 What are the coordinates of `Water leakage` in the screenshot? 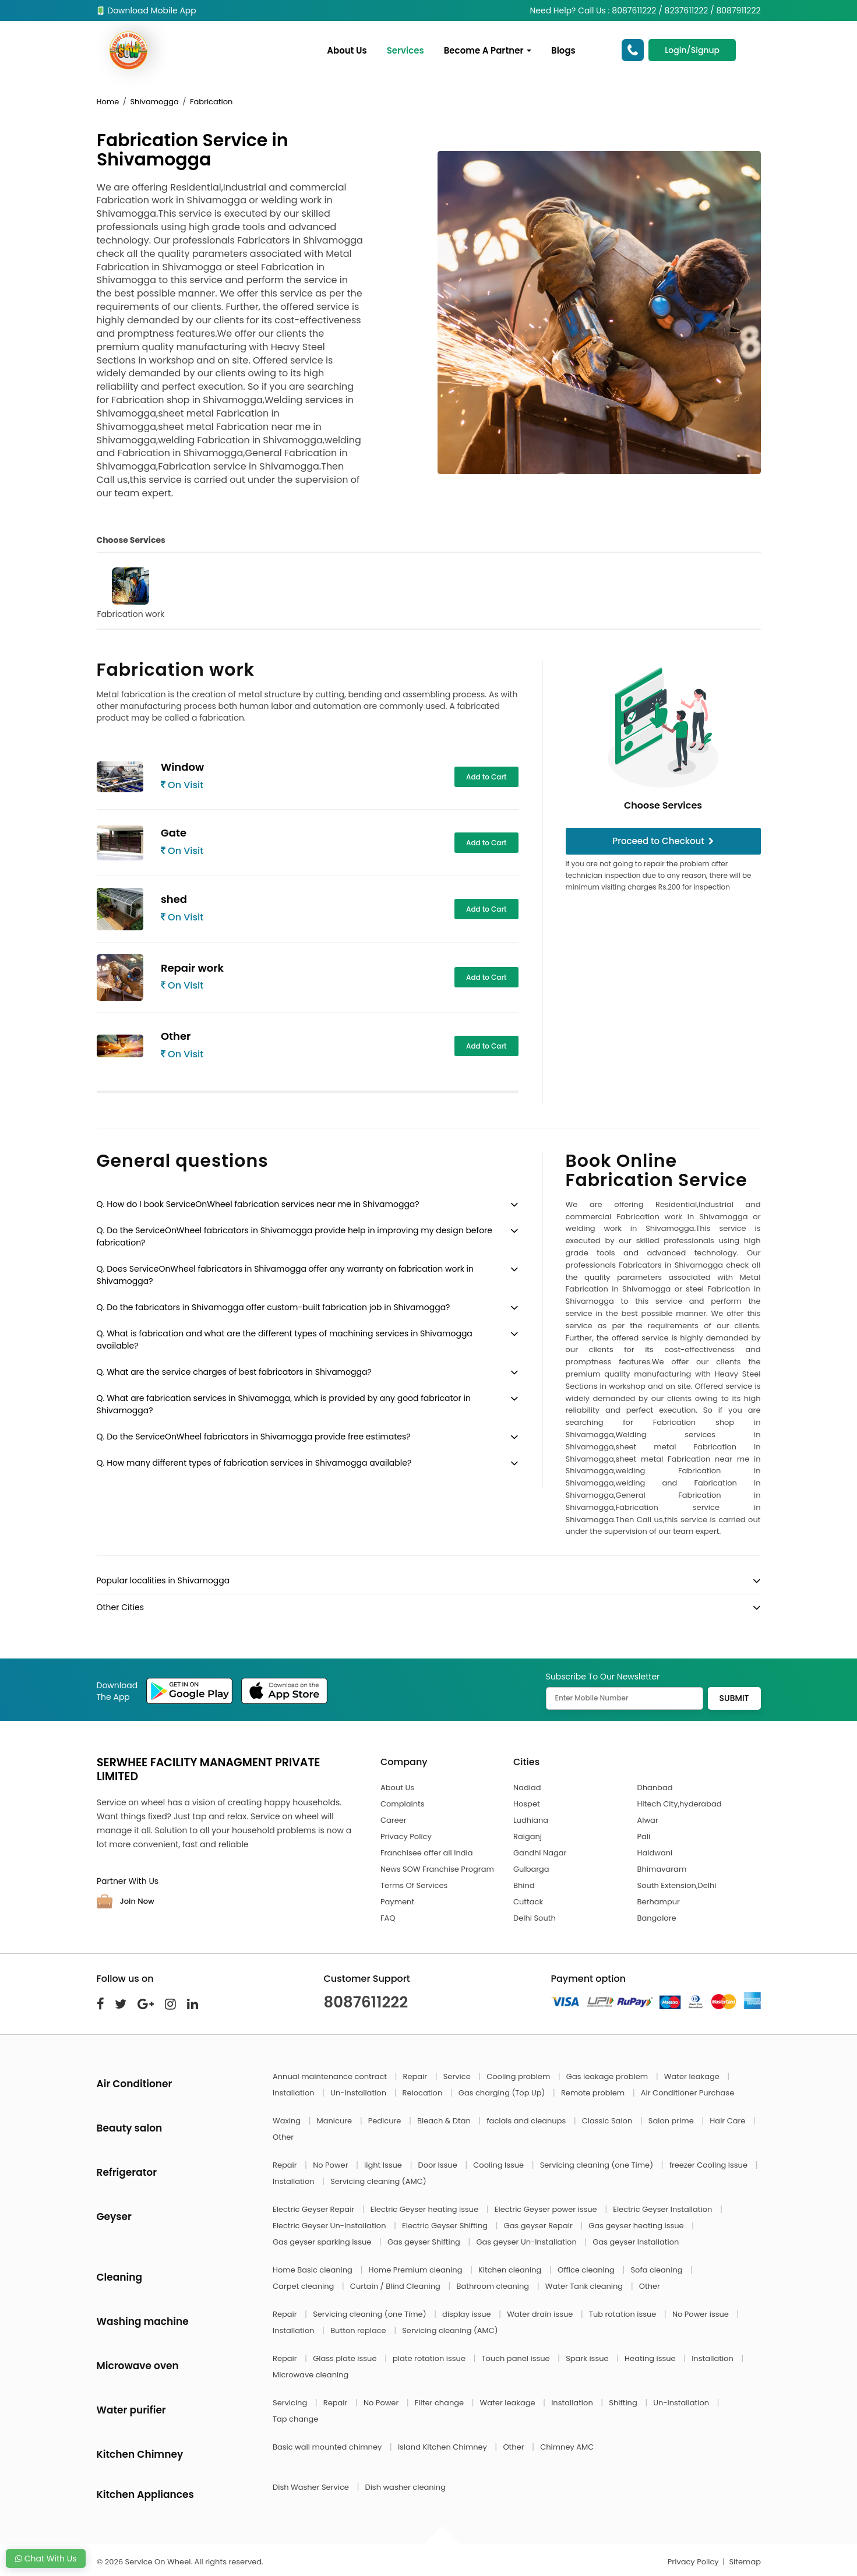 It's located at (692, 2076).